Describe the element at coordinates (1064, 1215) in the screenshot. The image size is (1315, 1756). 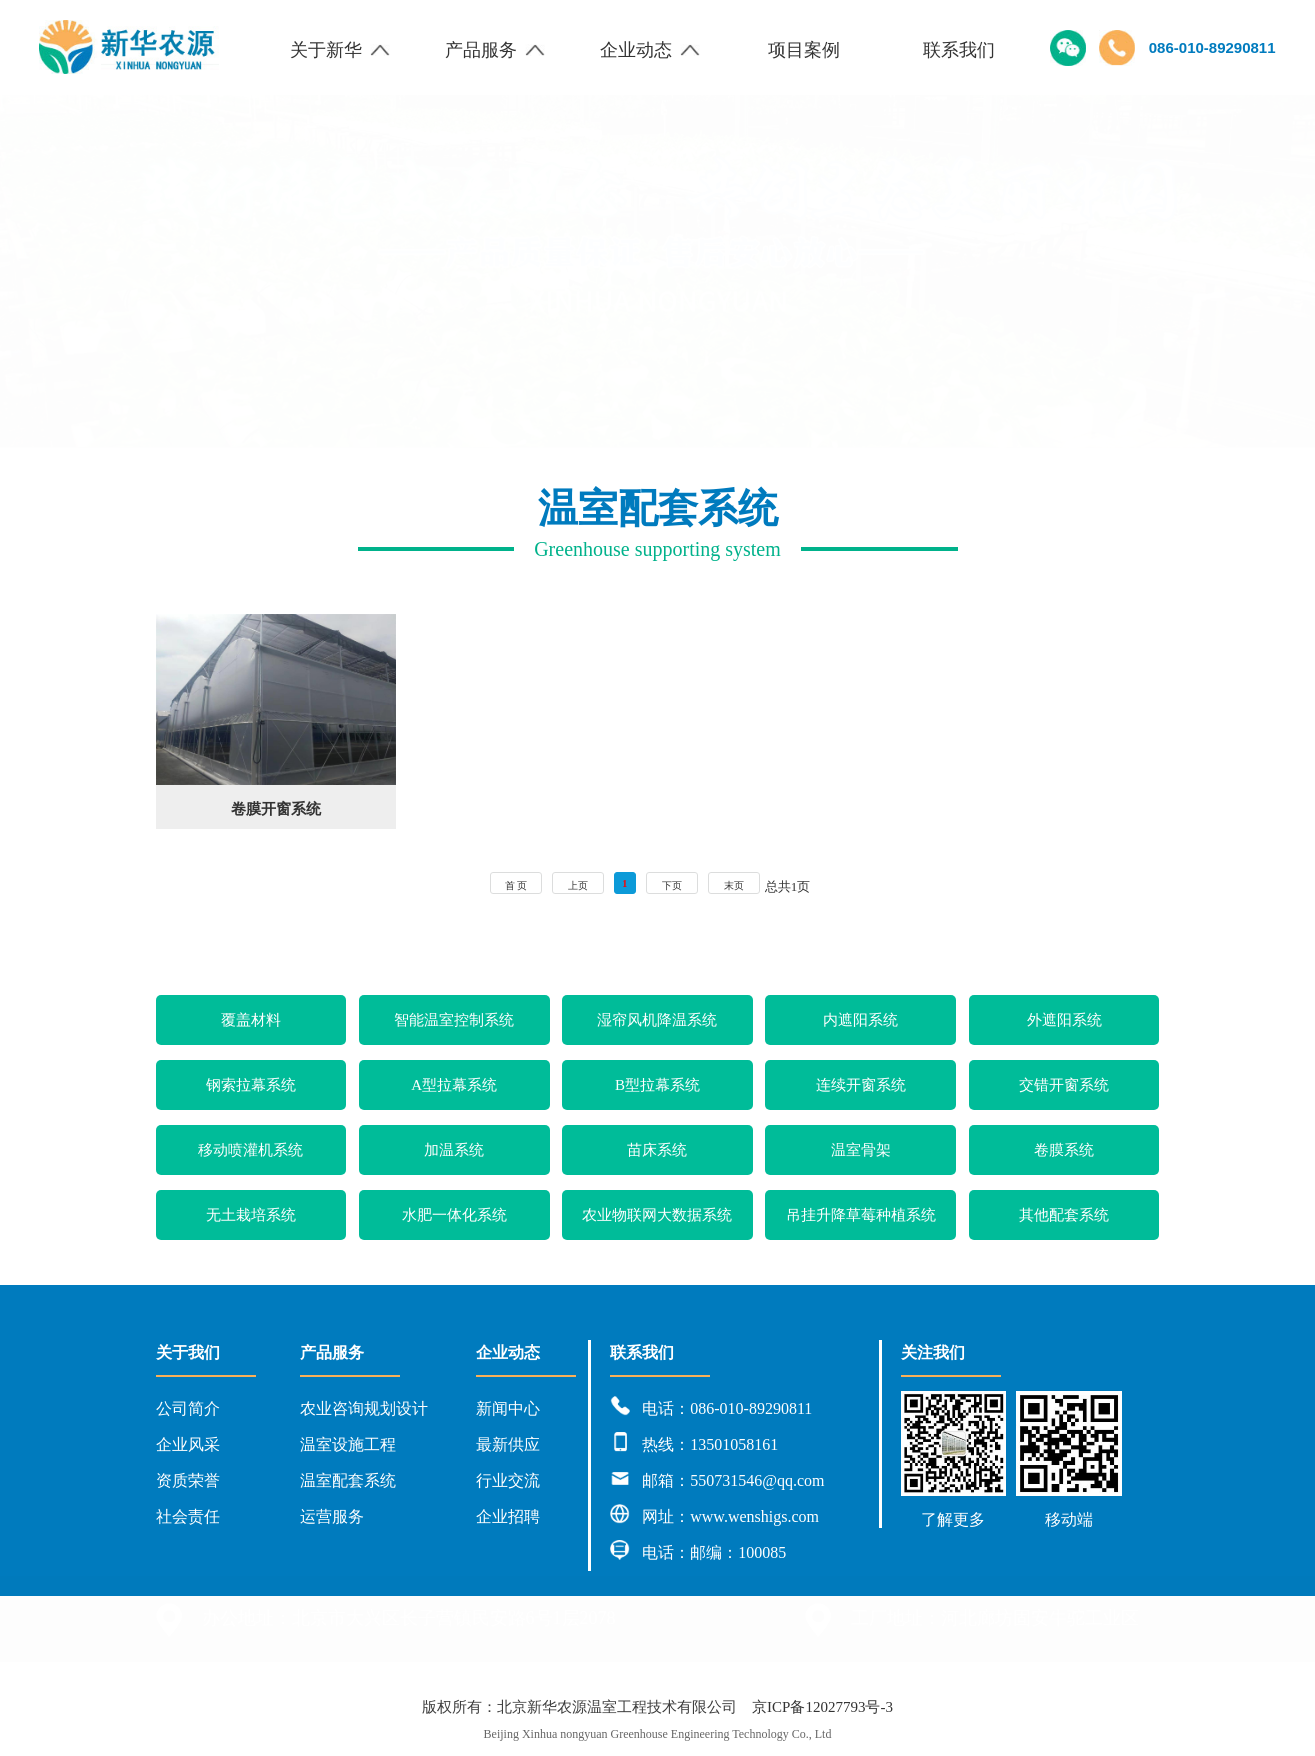
I see `其他配套系统` at that location.